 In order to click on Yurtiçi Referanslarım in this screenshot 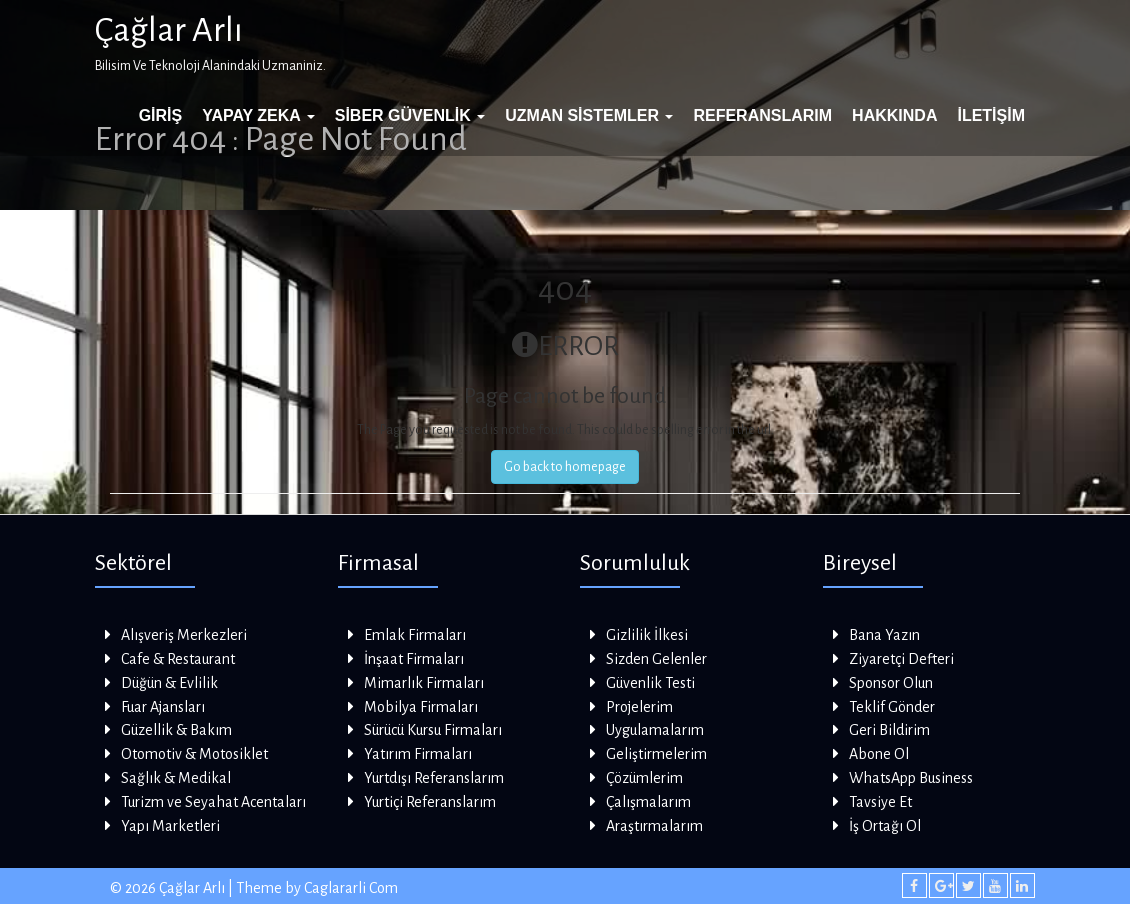, I will do `click(430, 802)`.